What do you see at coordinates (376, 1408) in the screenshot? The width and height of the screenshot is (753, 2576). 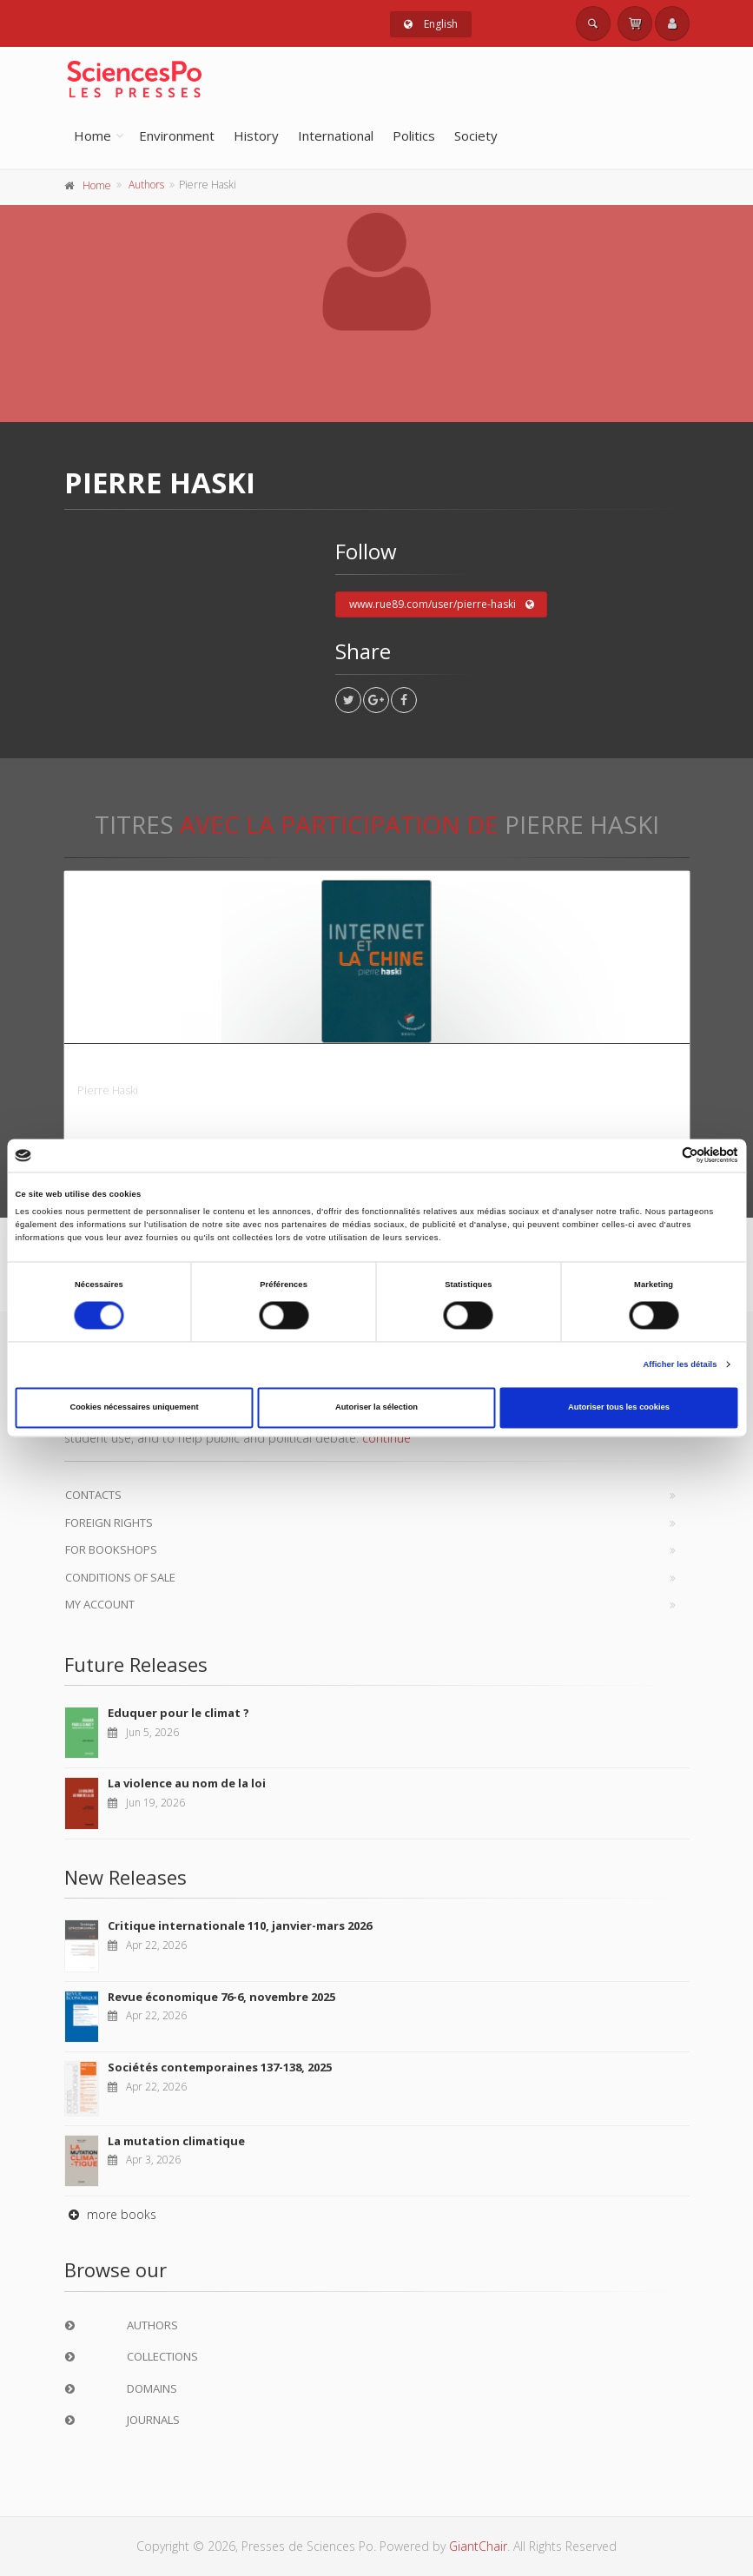 I see `Autoriser la sélection` at bounding box center [376, 1408].